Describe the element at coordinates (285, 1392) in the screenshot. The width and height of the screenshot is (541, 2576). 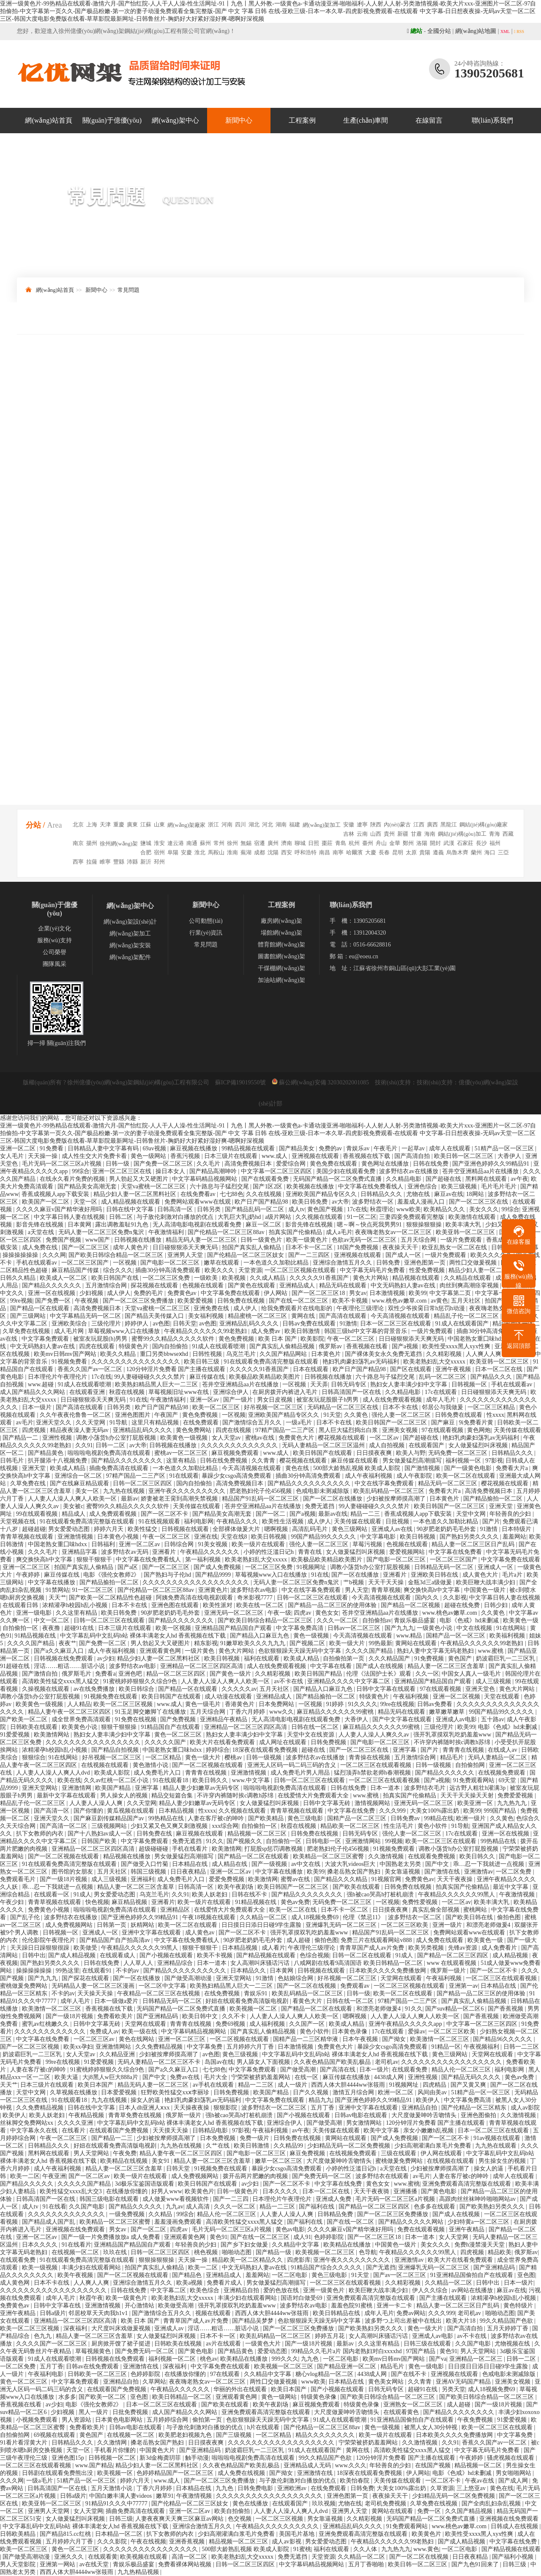
I see `在厨房拨开内裤进入毛片` at that location.